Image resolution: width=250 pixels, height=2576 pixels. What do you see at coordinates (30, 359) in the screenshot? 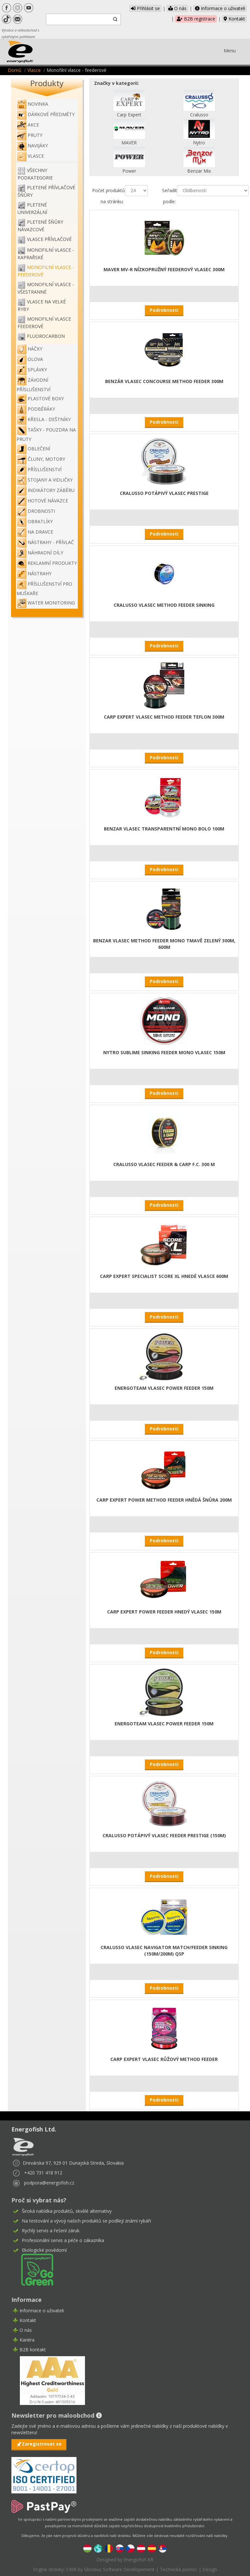
I see `Olova` at bounding box center [30, 359].